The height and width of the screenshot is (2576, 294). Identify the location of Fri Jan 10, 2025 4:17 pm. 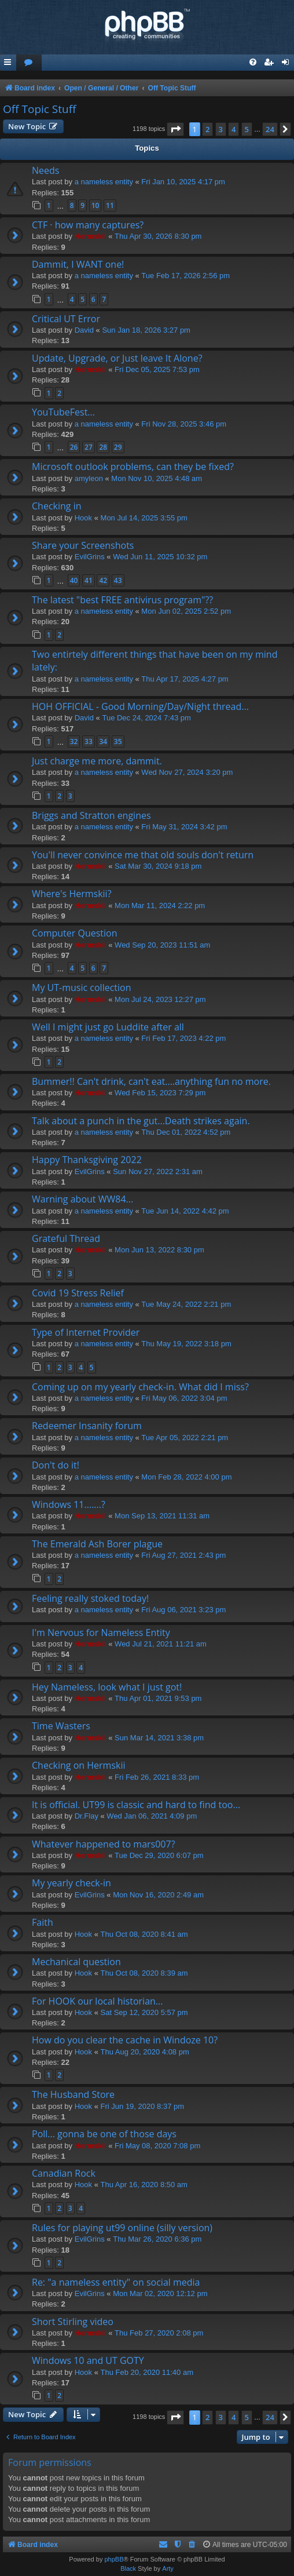
(183, 181).